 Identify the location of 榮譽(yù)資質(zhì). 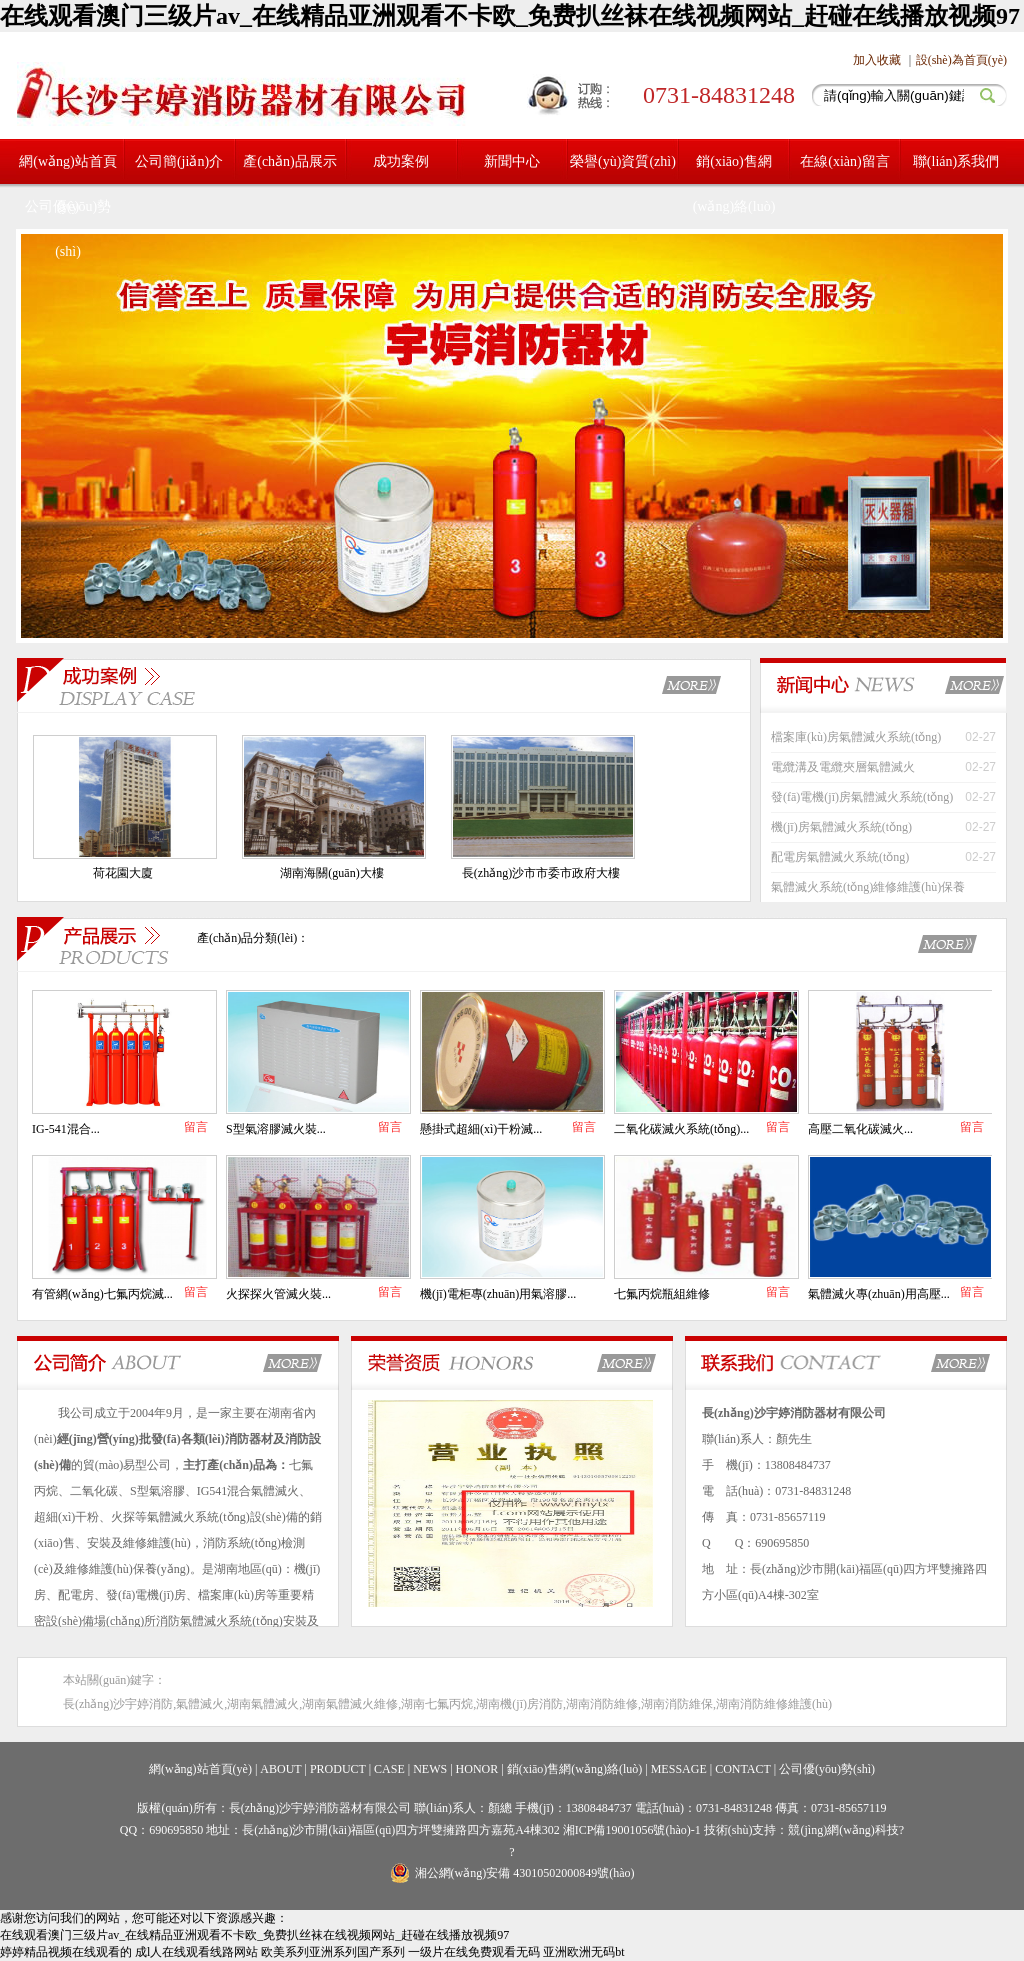
(623, 161).